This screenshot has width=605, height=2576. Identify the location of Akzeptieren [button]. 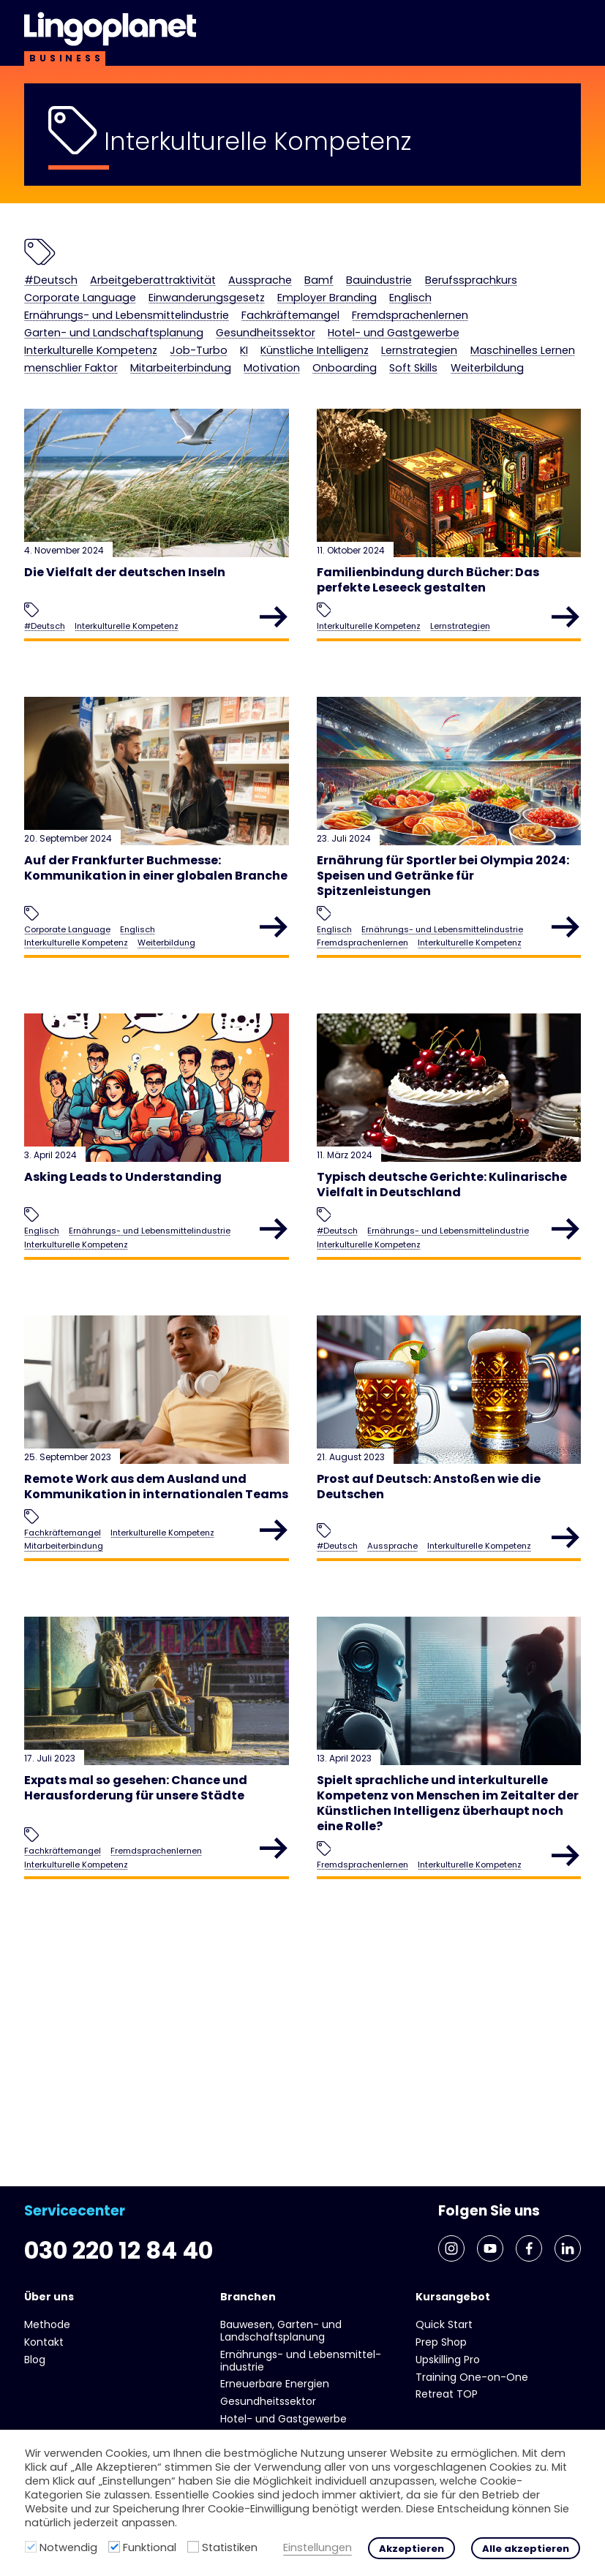
(411, 2549).